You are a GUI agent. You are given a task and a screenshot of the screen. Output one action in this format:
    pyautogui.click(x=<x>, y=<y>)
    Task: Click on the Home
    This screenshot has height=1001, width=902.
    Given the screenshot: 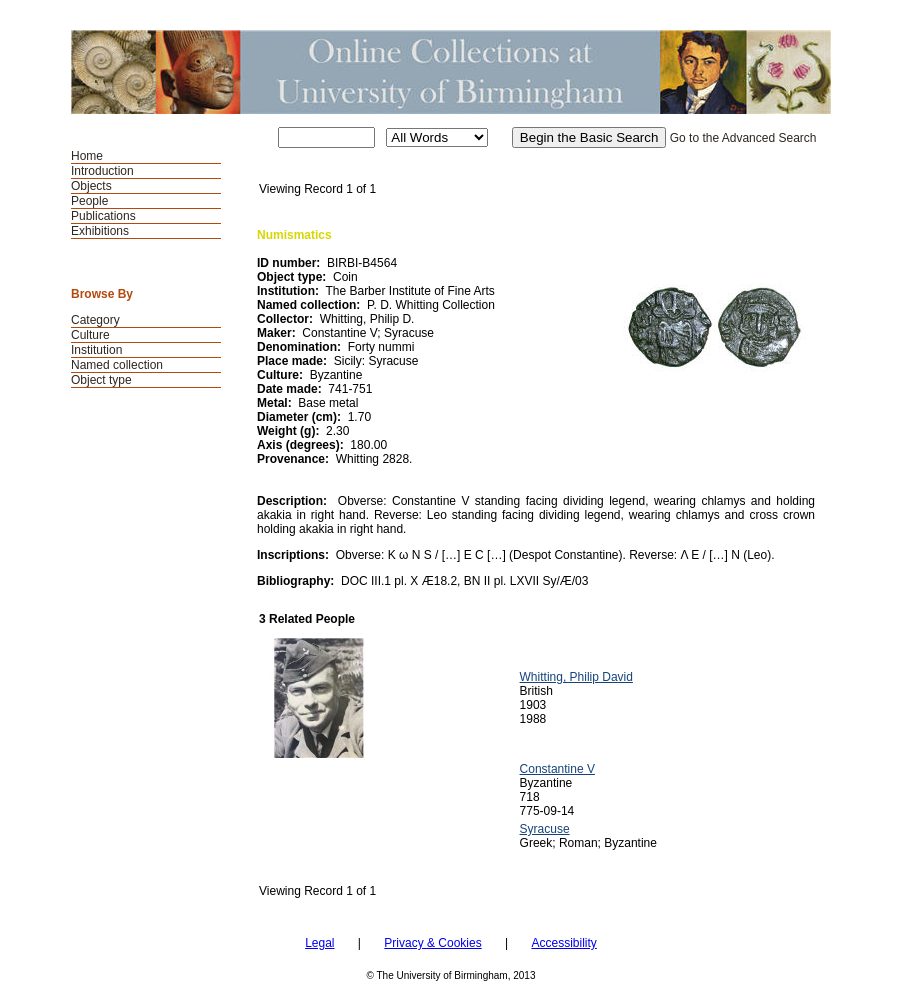 What is the action you would take?
    pyautogui.click(x=87, y=156)
    